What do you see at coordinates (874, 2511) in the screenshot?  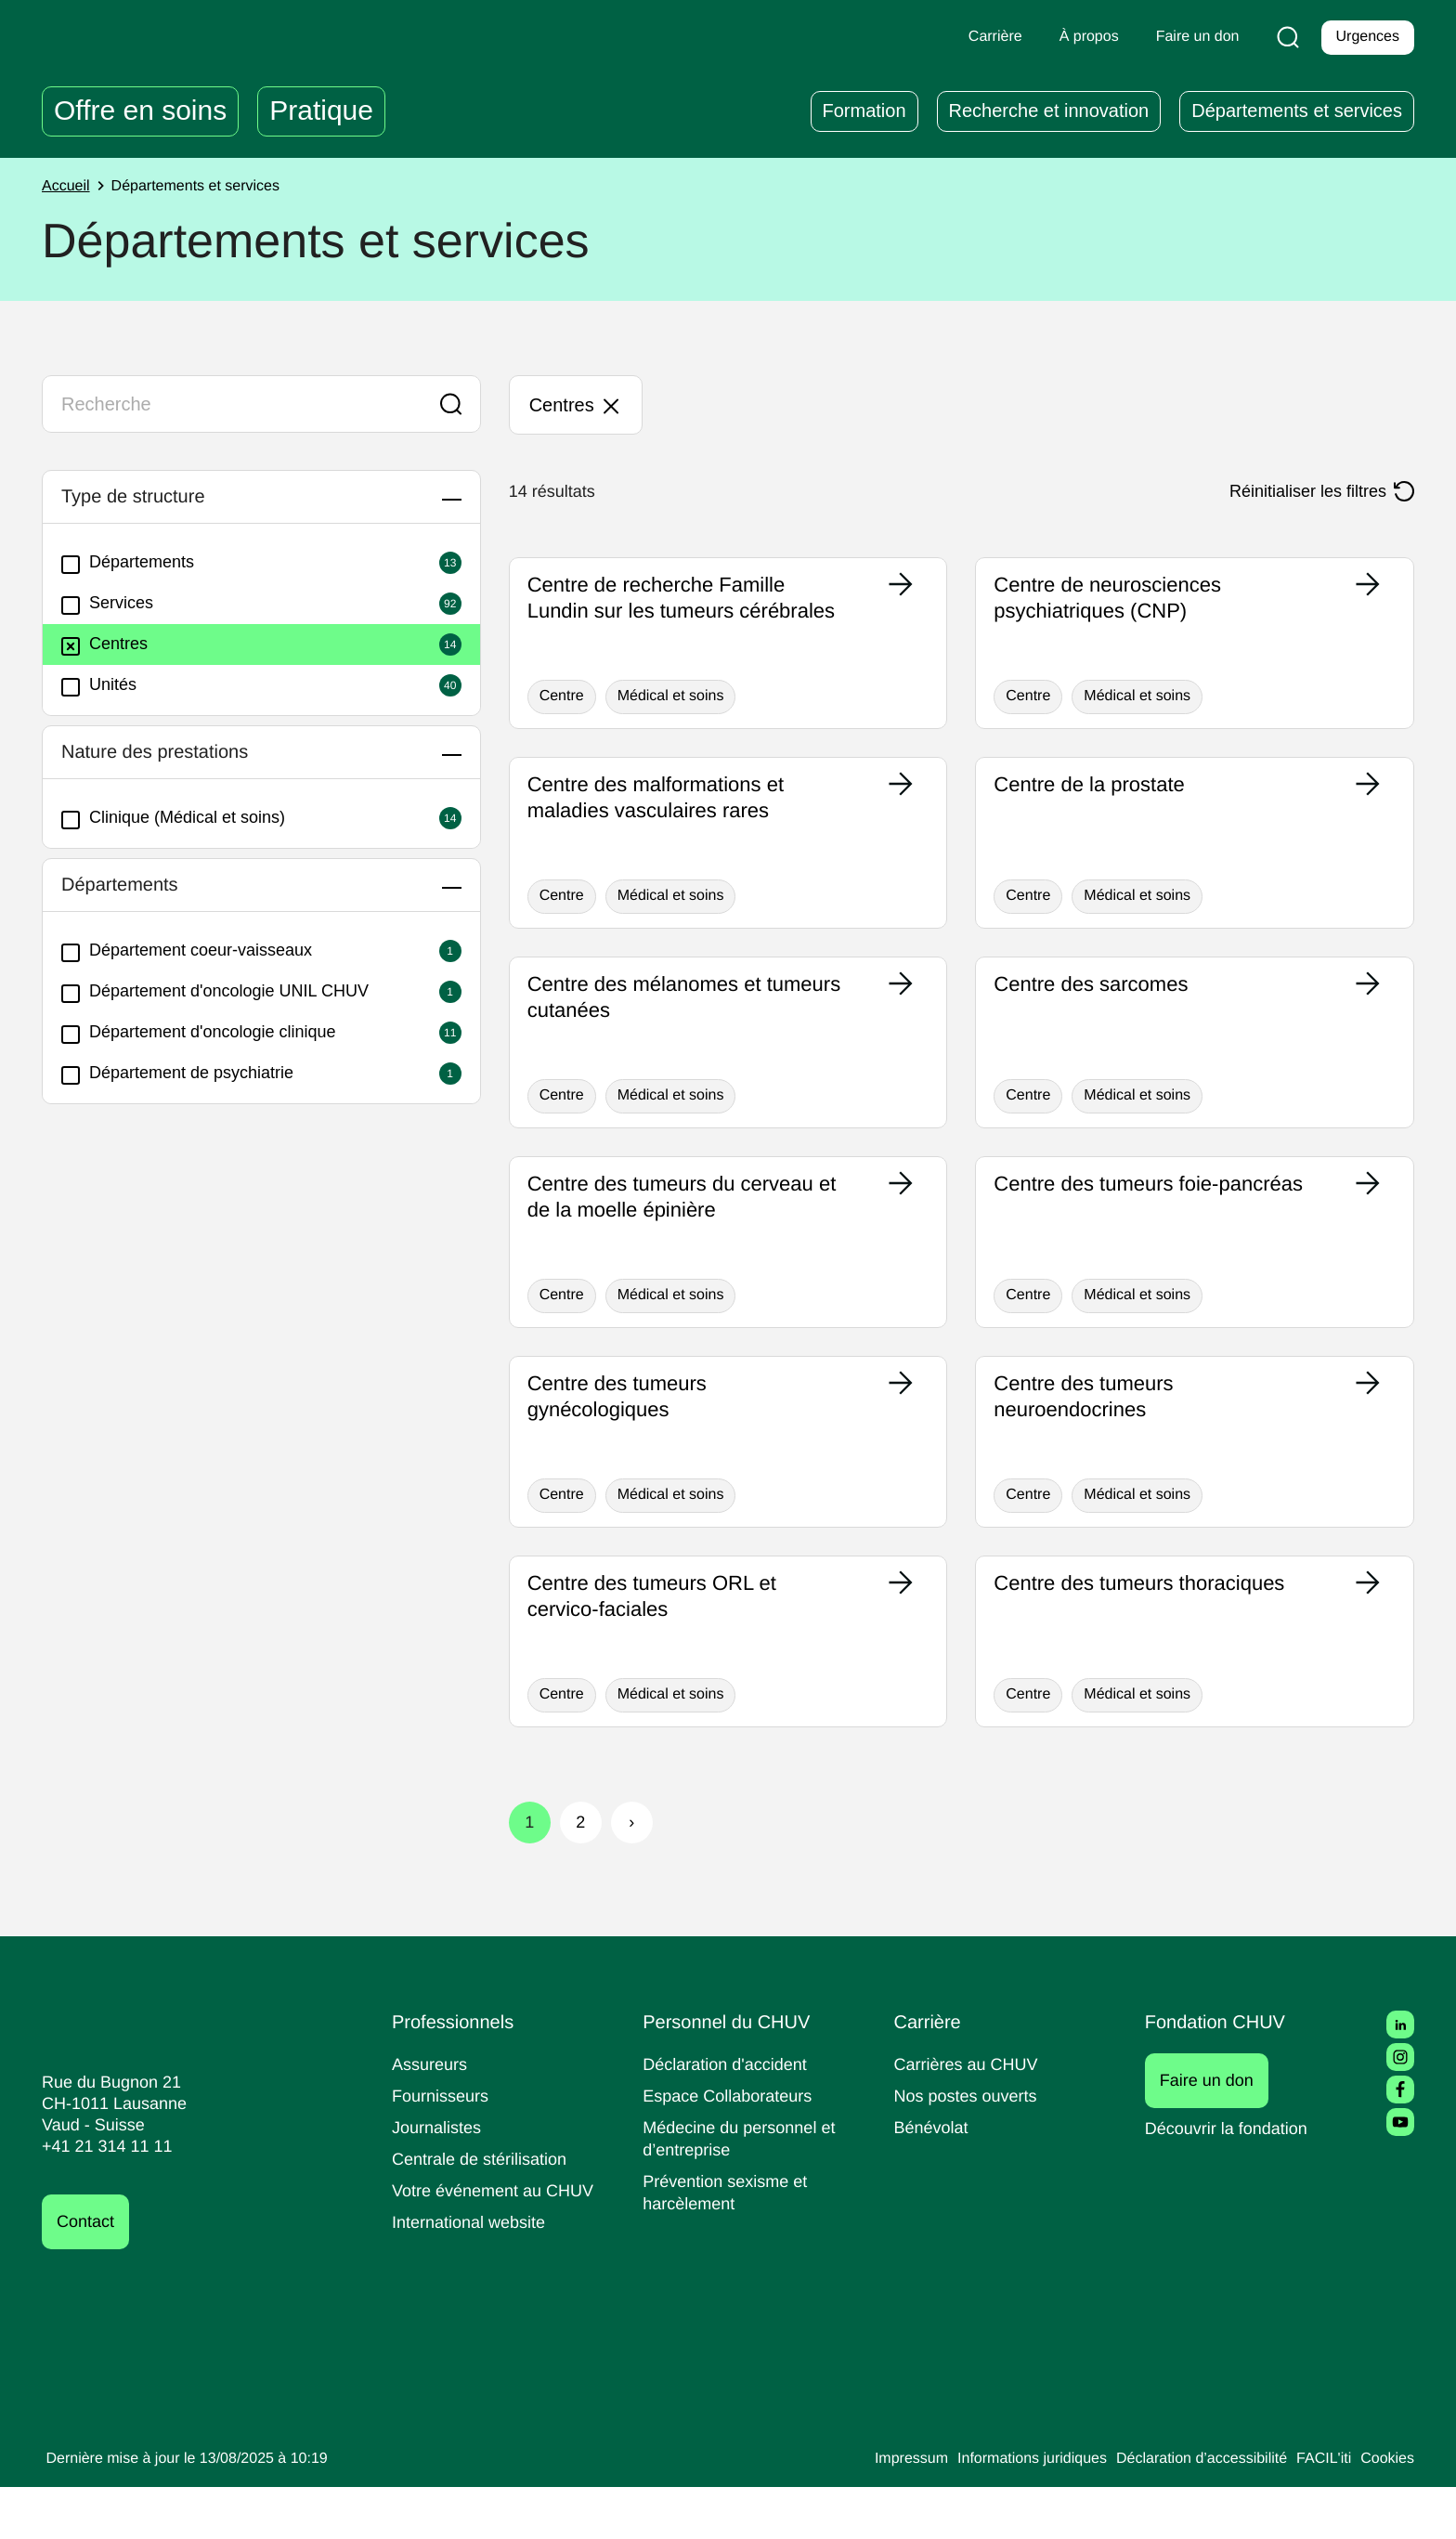 I see `Impressum` at bounding box center [874, 2511].